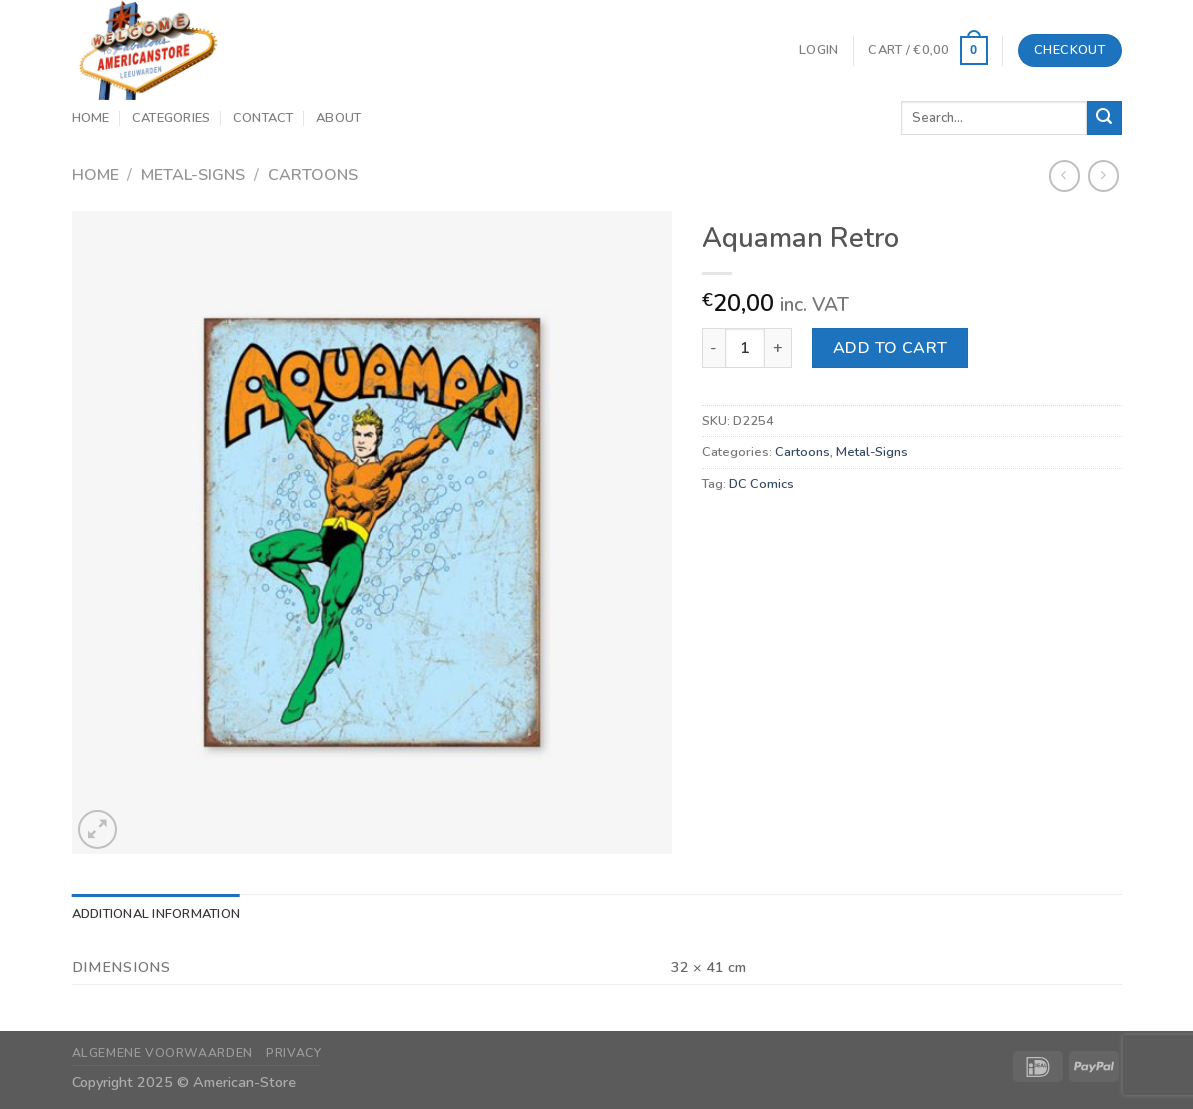 Image resolution: width=1193 pixels, height=1109 pixels. Describe the element at coordinates (193, 175) in the screenshot. I see `Metal-Signs` at that location.